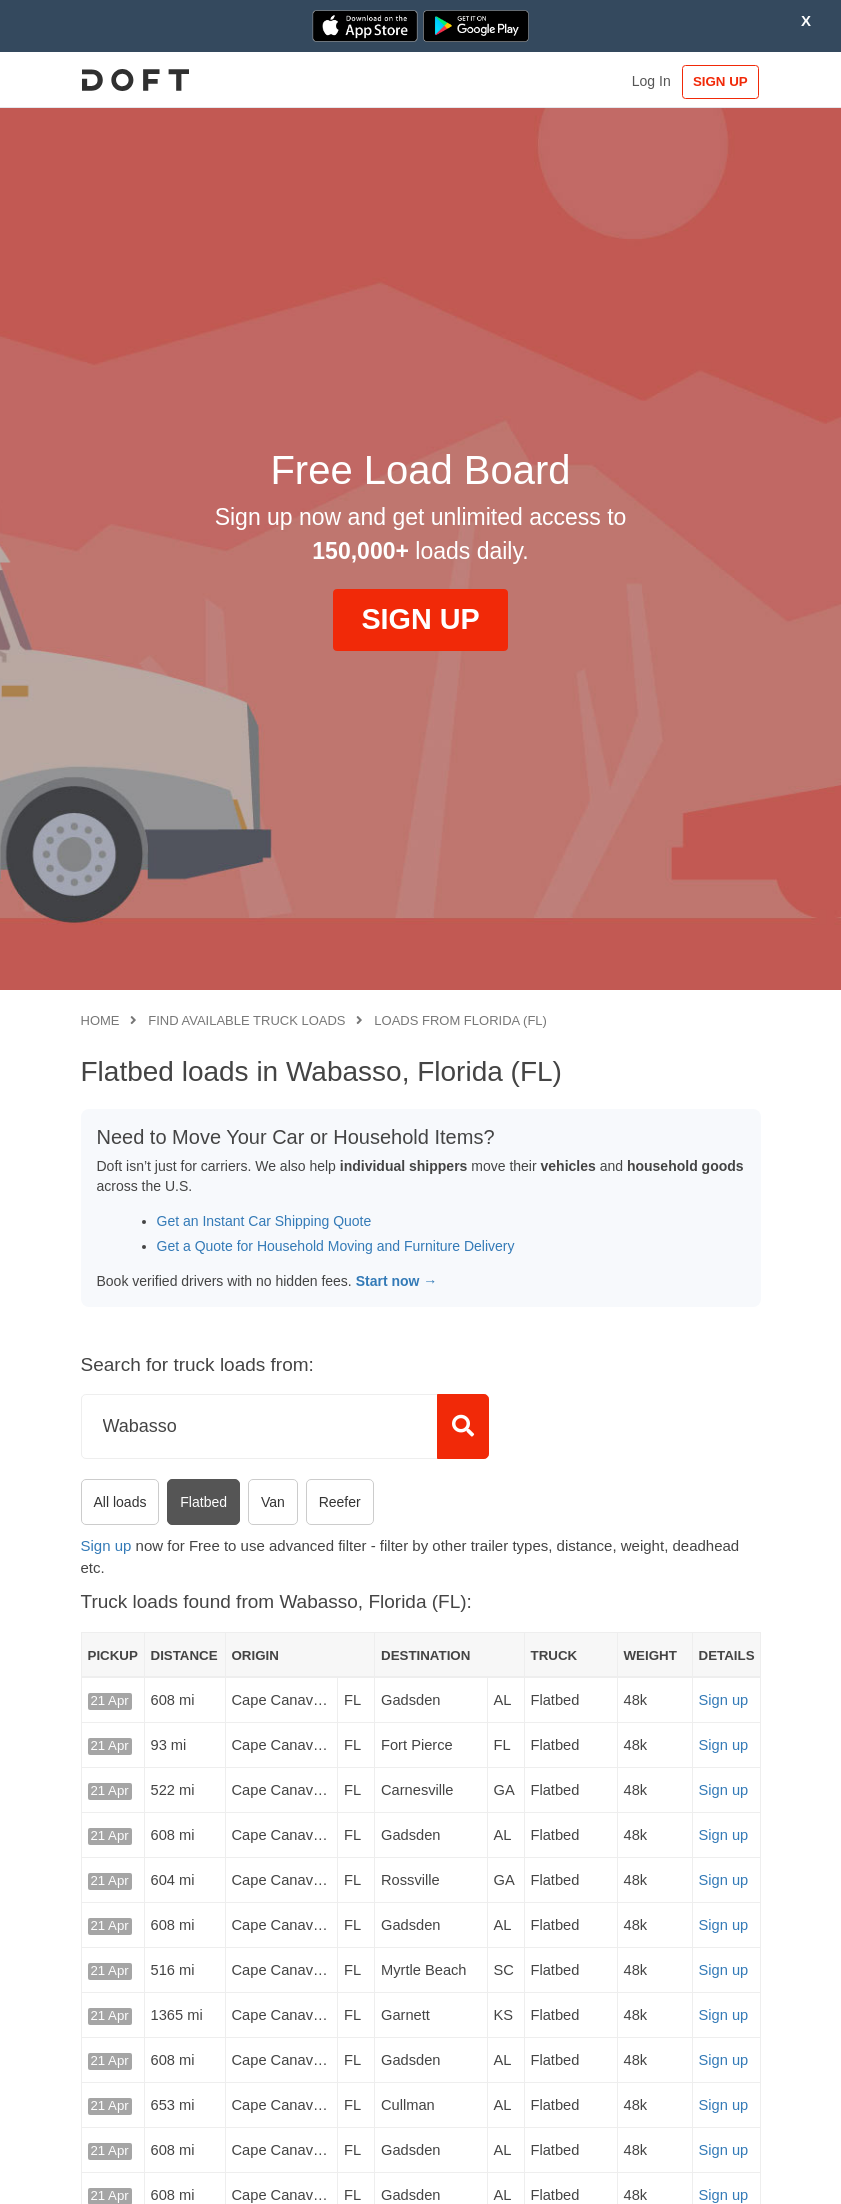 The height and width of the screenshot is (2204, 841). I want to click on Get a Quote for Household Moving and Furniture Delivery, so click(336, 1246).